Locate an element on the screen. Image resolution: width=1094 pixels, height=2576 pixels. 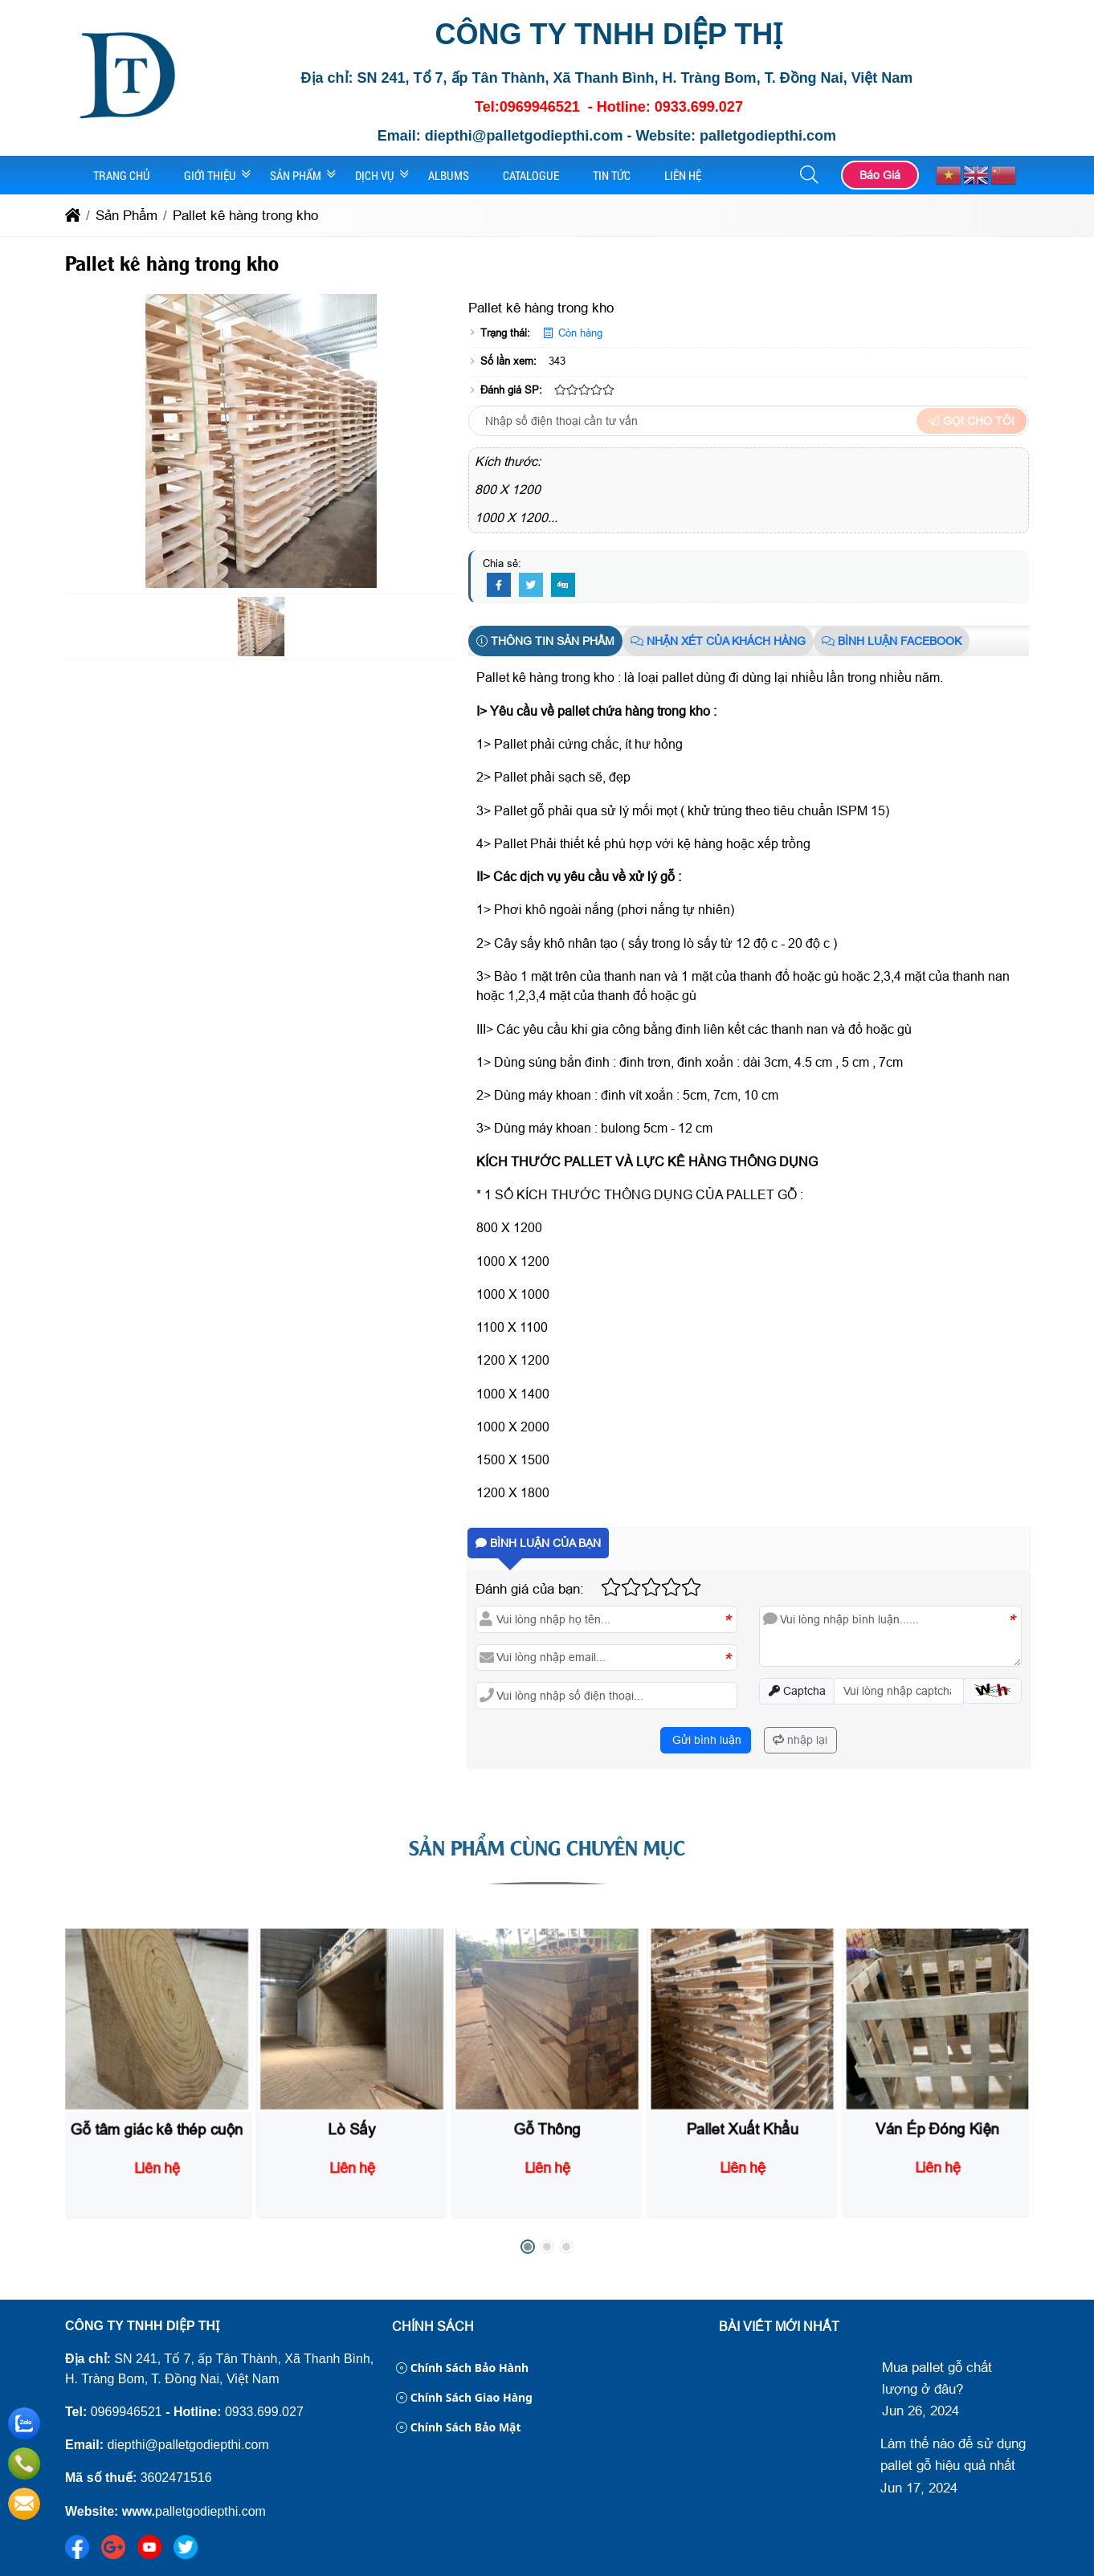
Chính sách is located at coordinates (433, 2326).